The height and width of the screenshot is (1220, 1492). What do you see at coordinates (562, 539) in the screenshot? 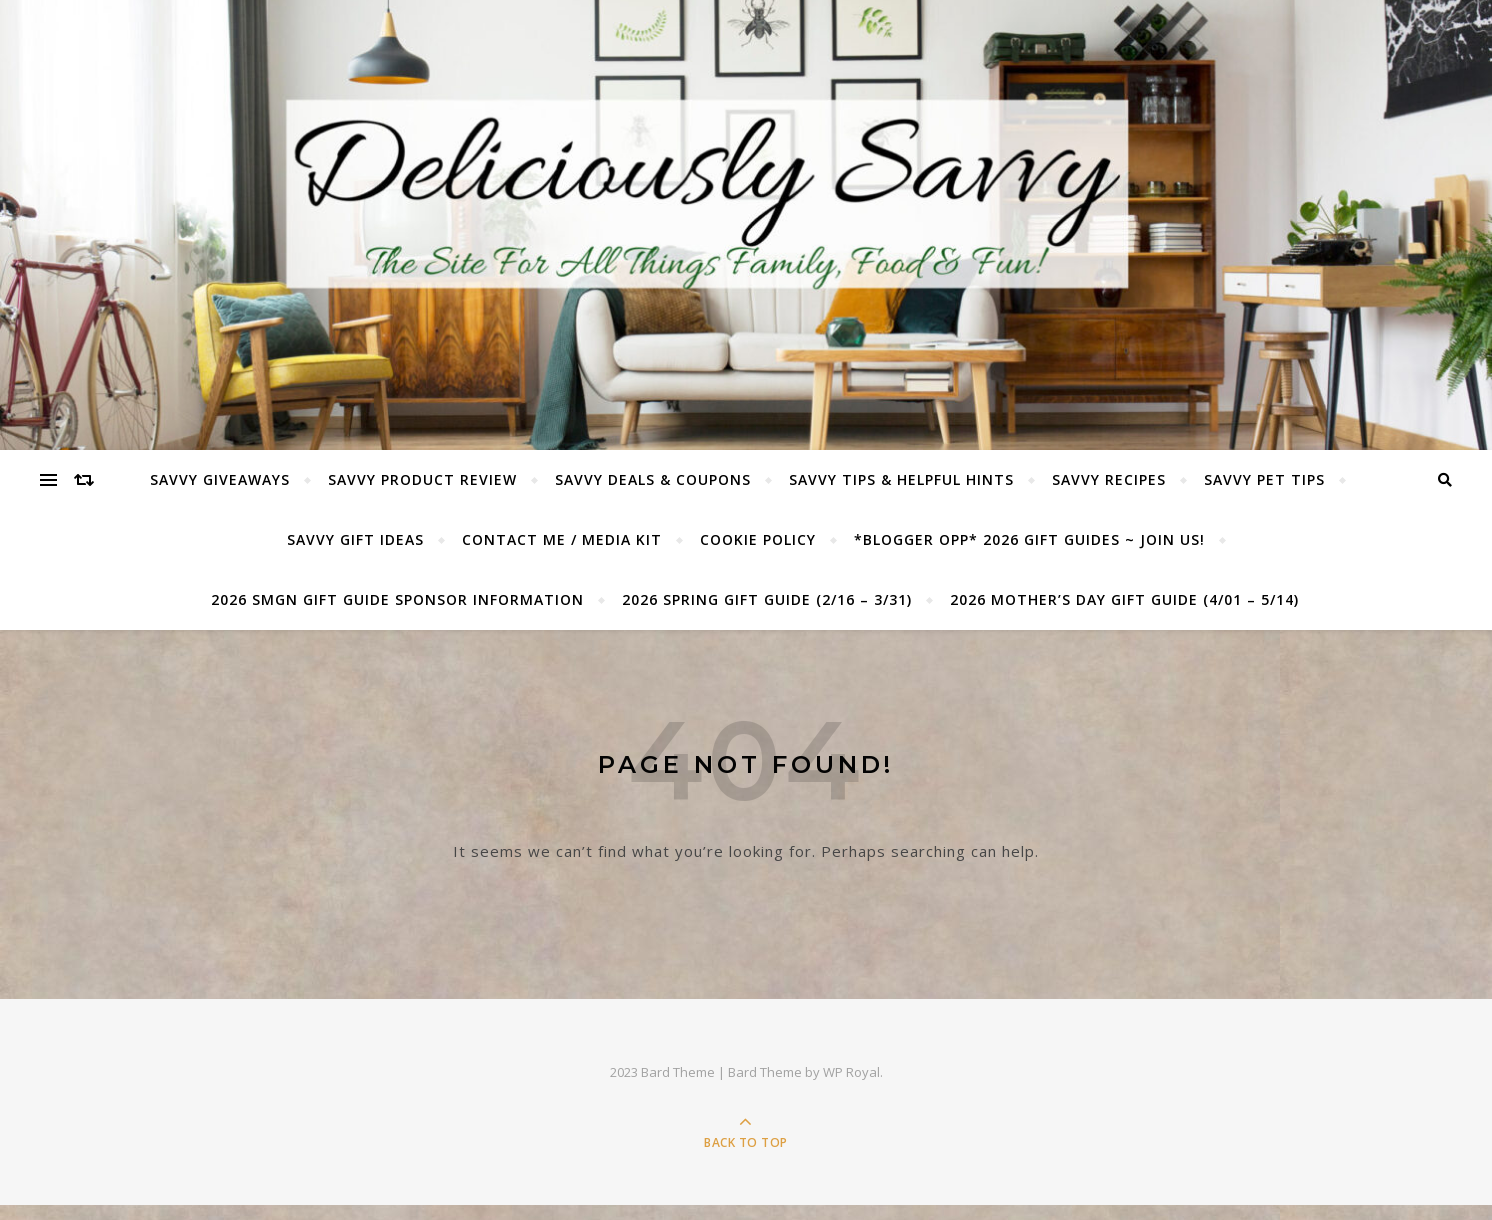
I see `Contact Me / Media Kit` at bounding box center [562, 539].